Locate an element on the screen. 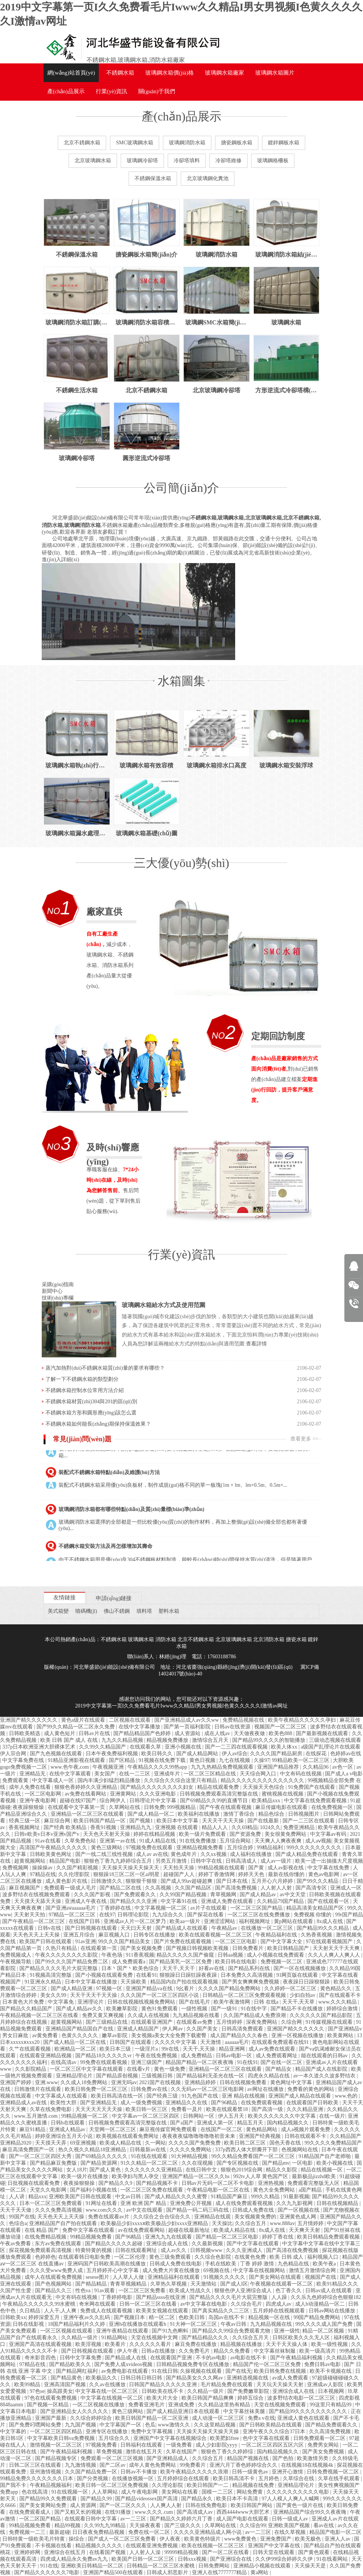  亚洲成人一区 is located at coordinates (346, 1888).